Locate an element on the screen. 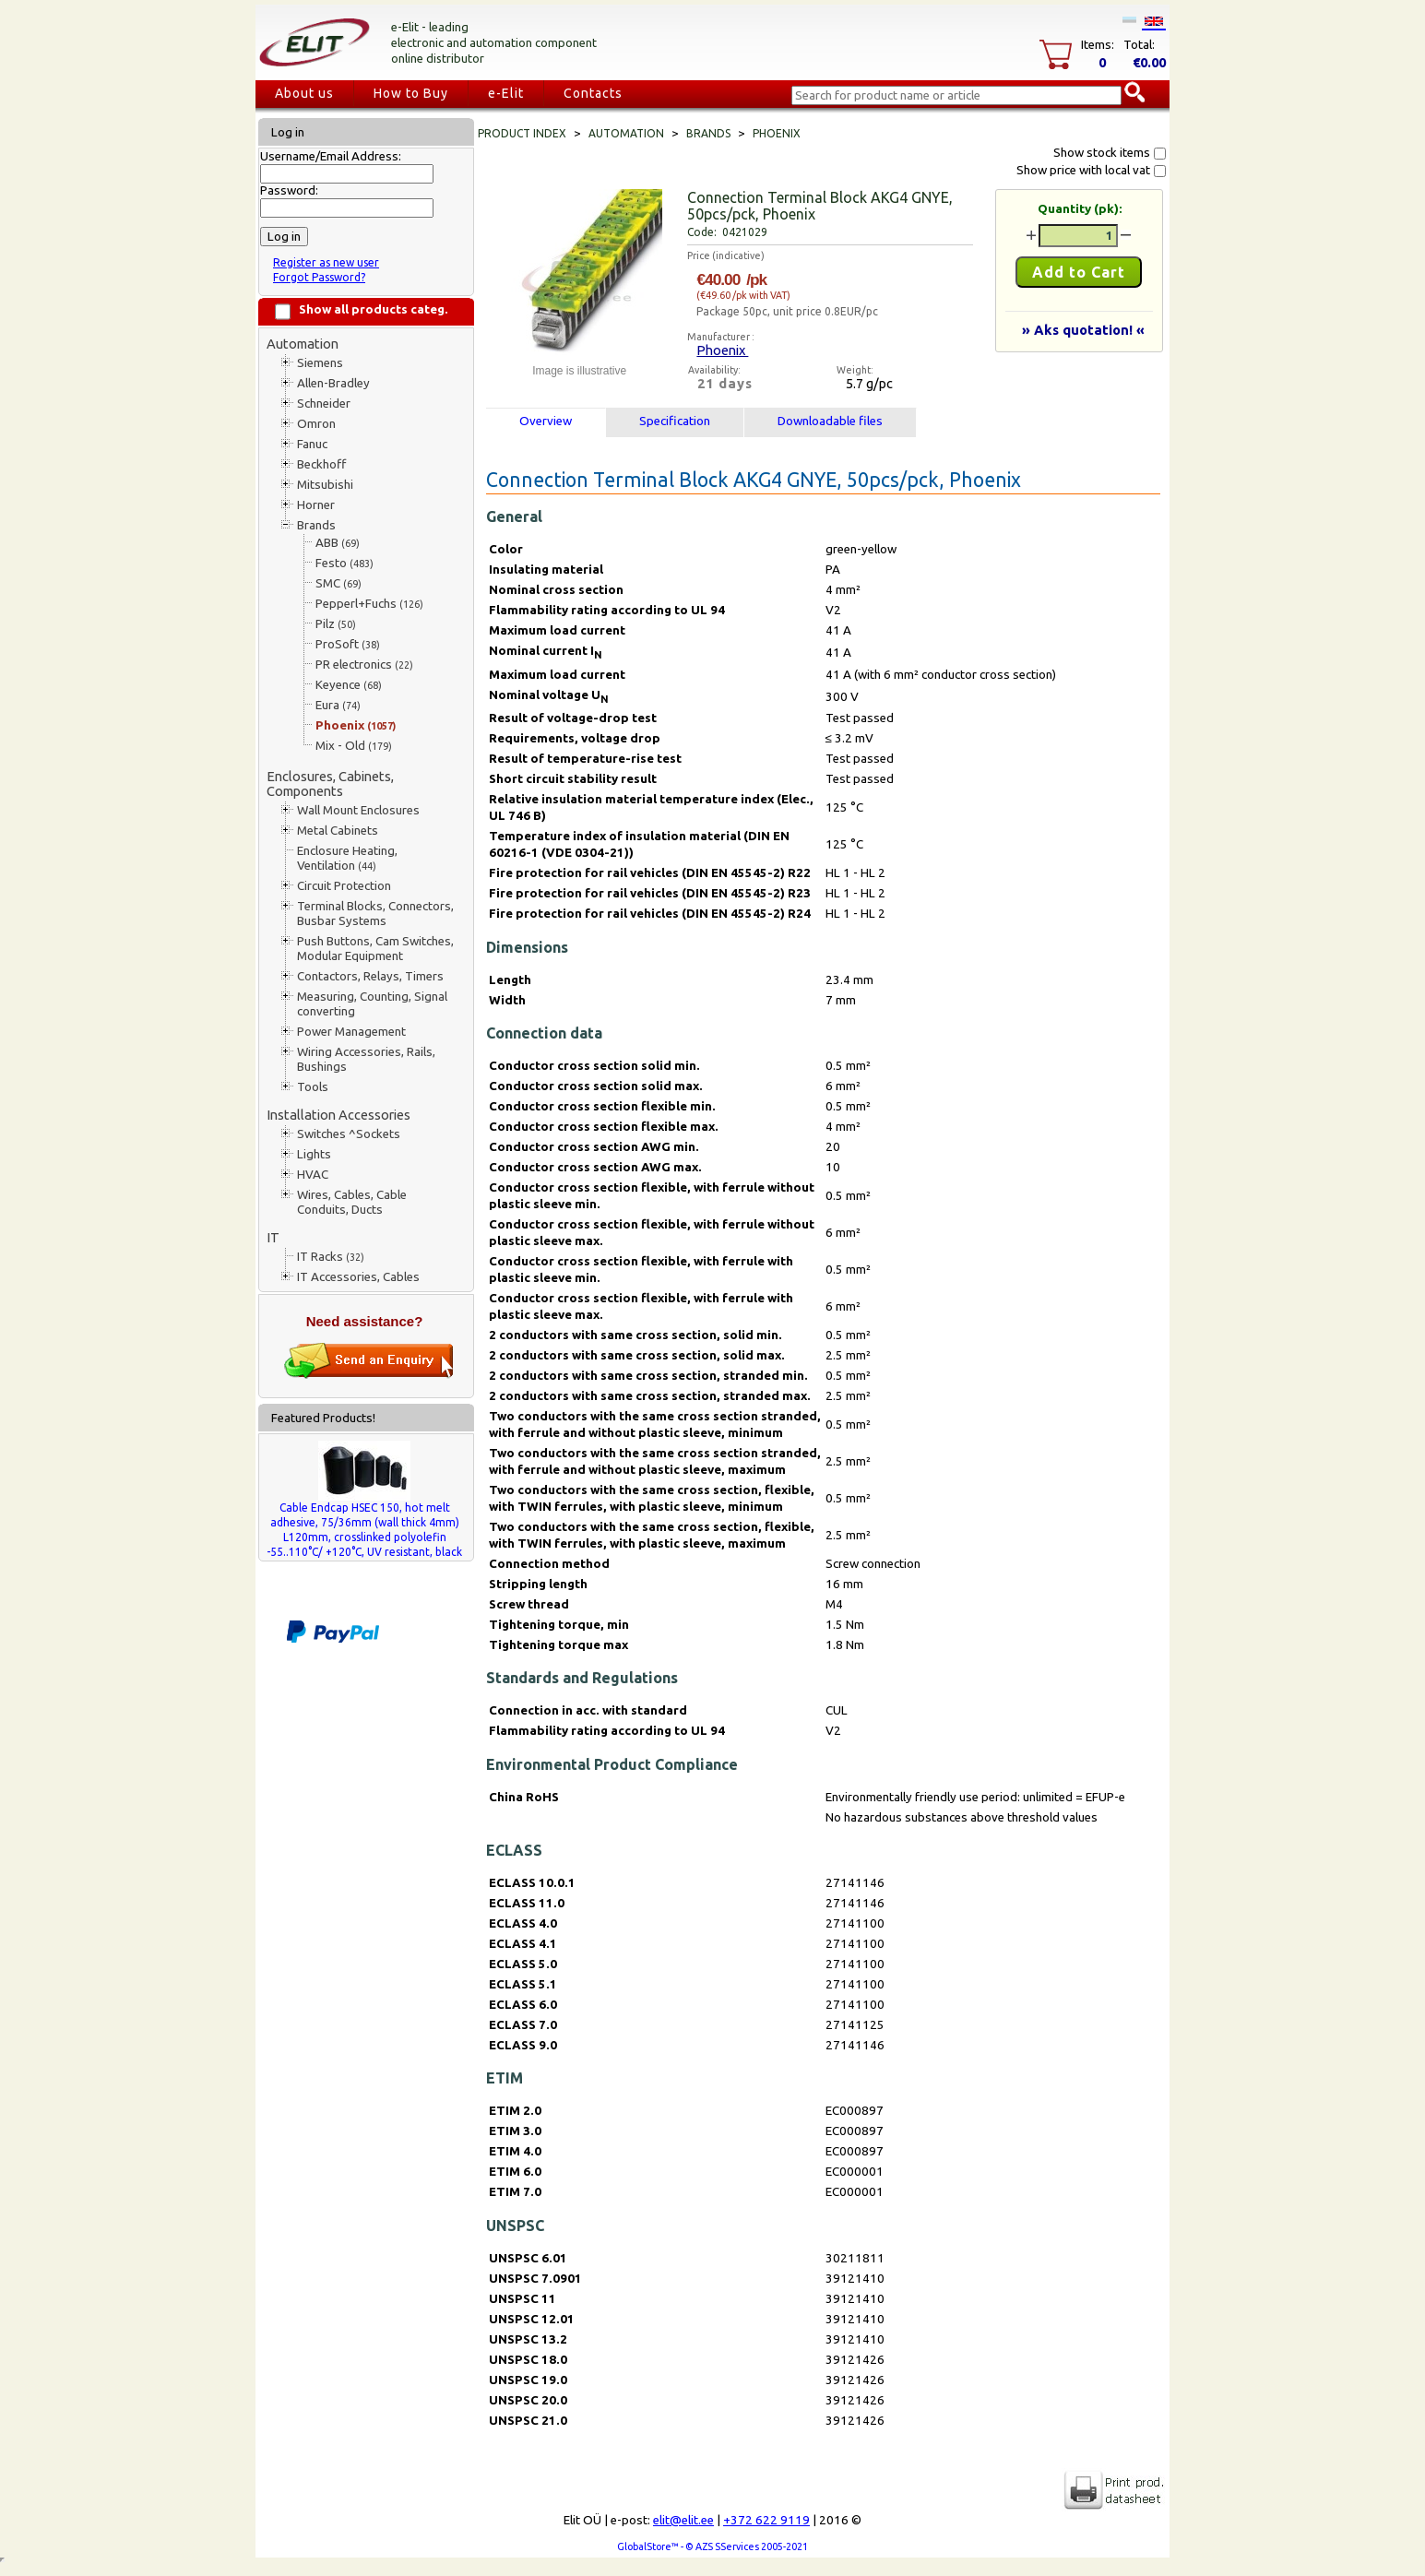  IT is located at coordinates (273, 1237).